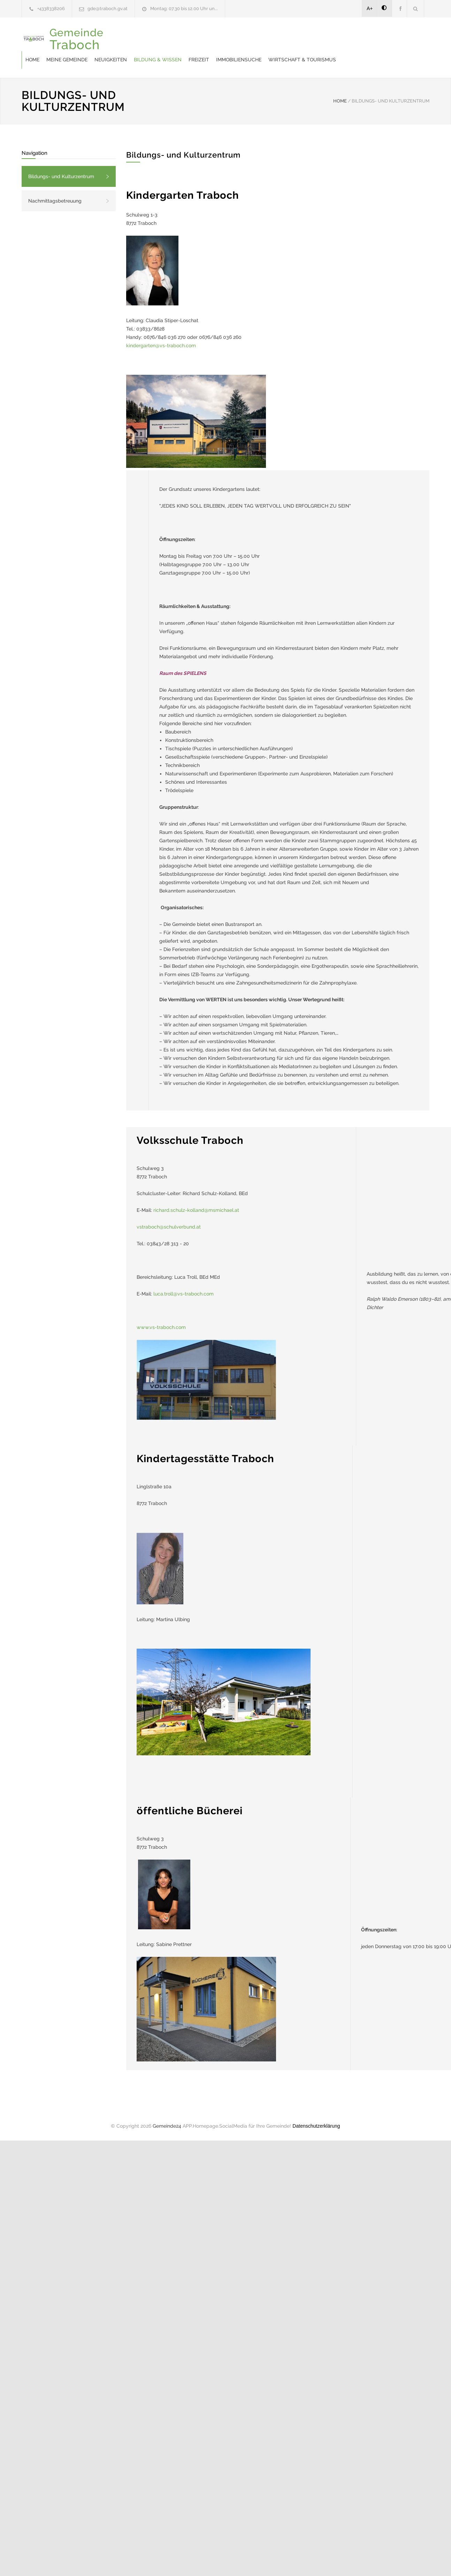 Image resolution: width=451 pixels, height=2576 pixels. What do you see at coordinates (316, 2126) in the screenshot?
I see `Datenschutzerklärung` at bounding box center [316, 2126].